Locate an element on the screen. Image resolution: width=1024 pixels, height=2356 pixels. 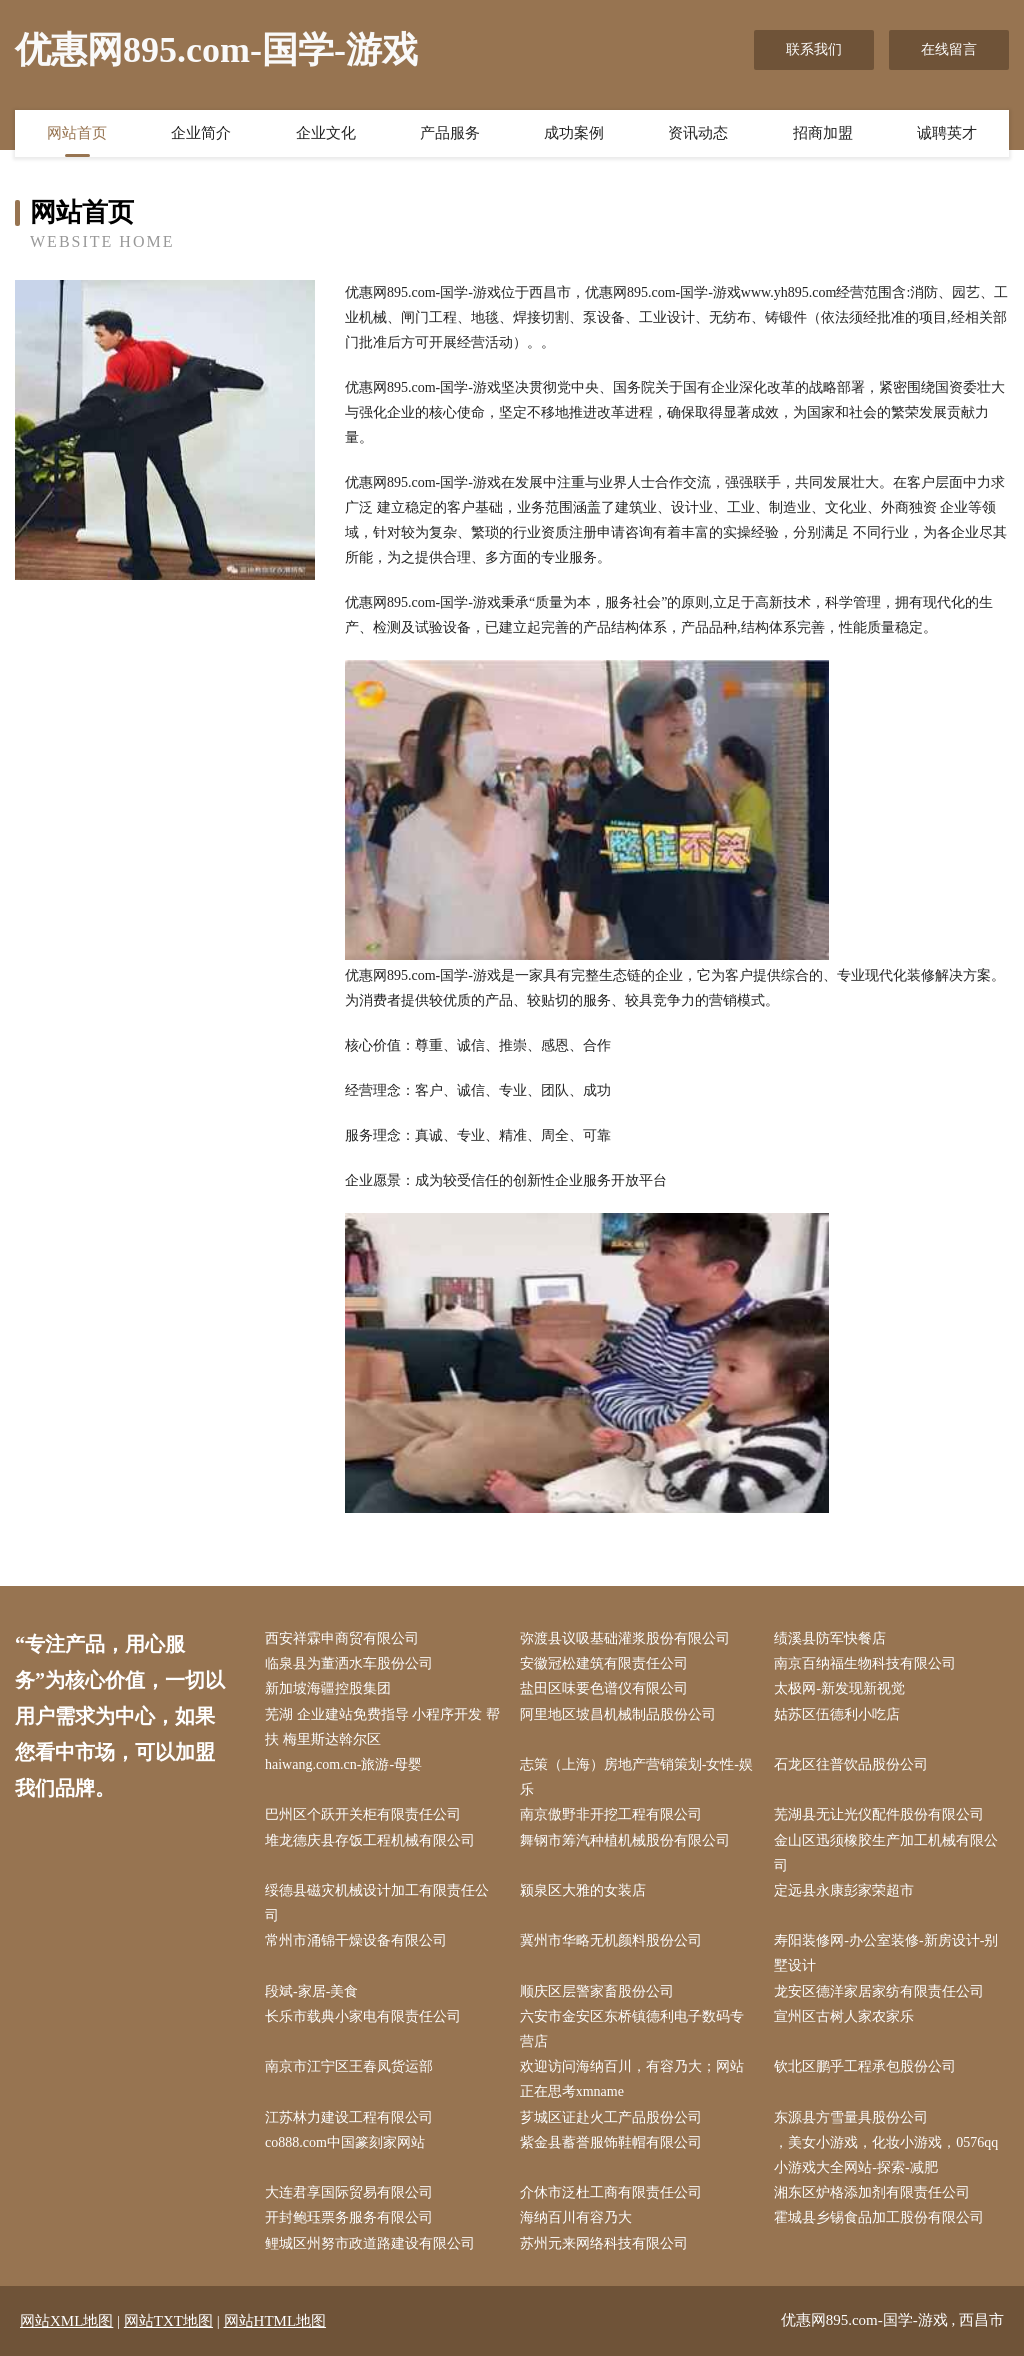
企业文化 is located at coordinates (326, 133).